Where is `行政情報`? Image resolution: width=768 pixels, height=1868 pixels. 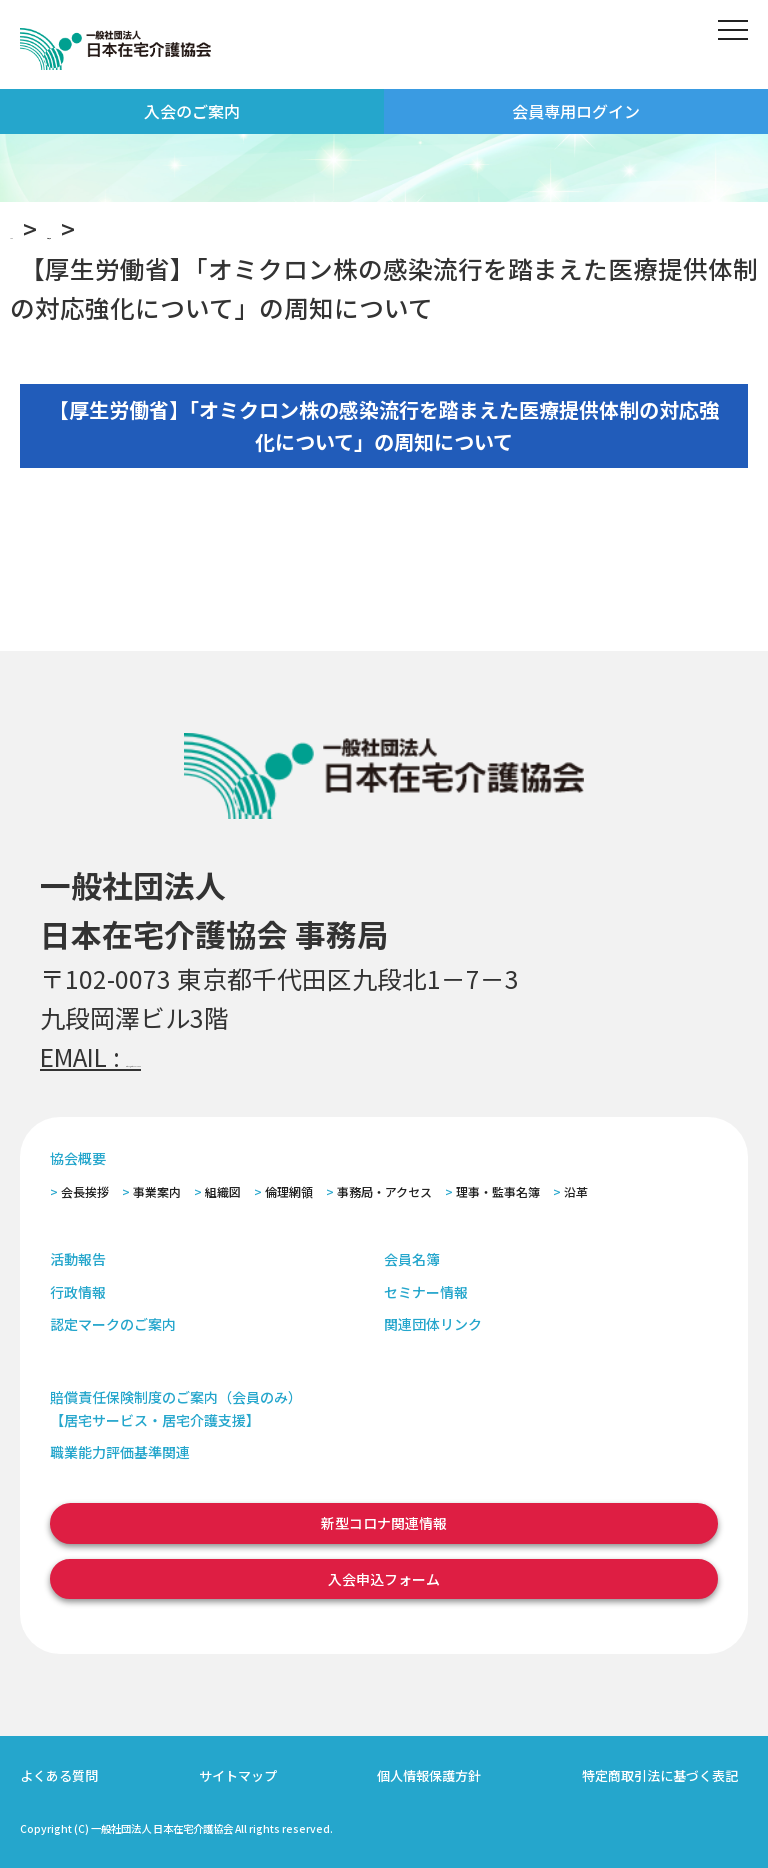 行政情報 is located at coordinates (78, 1292).